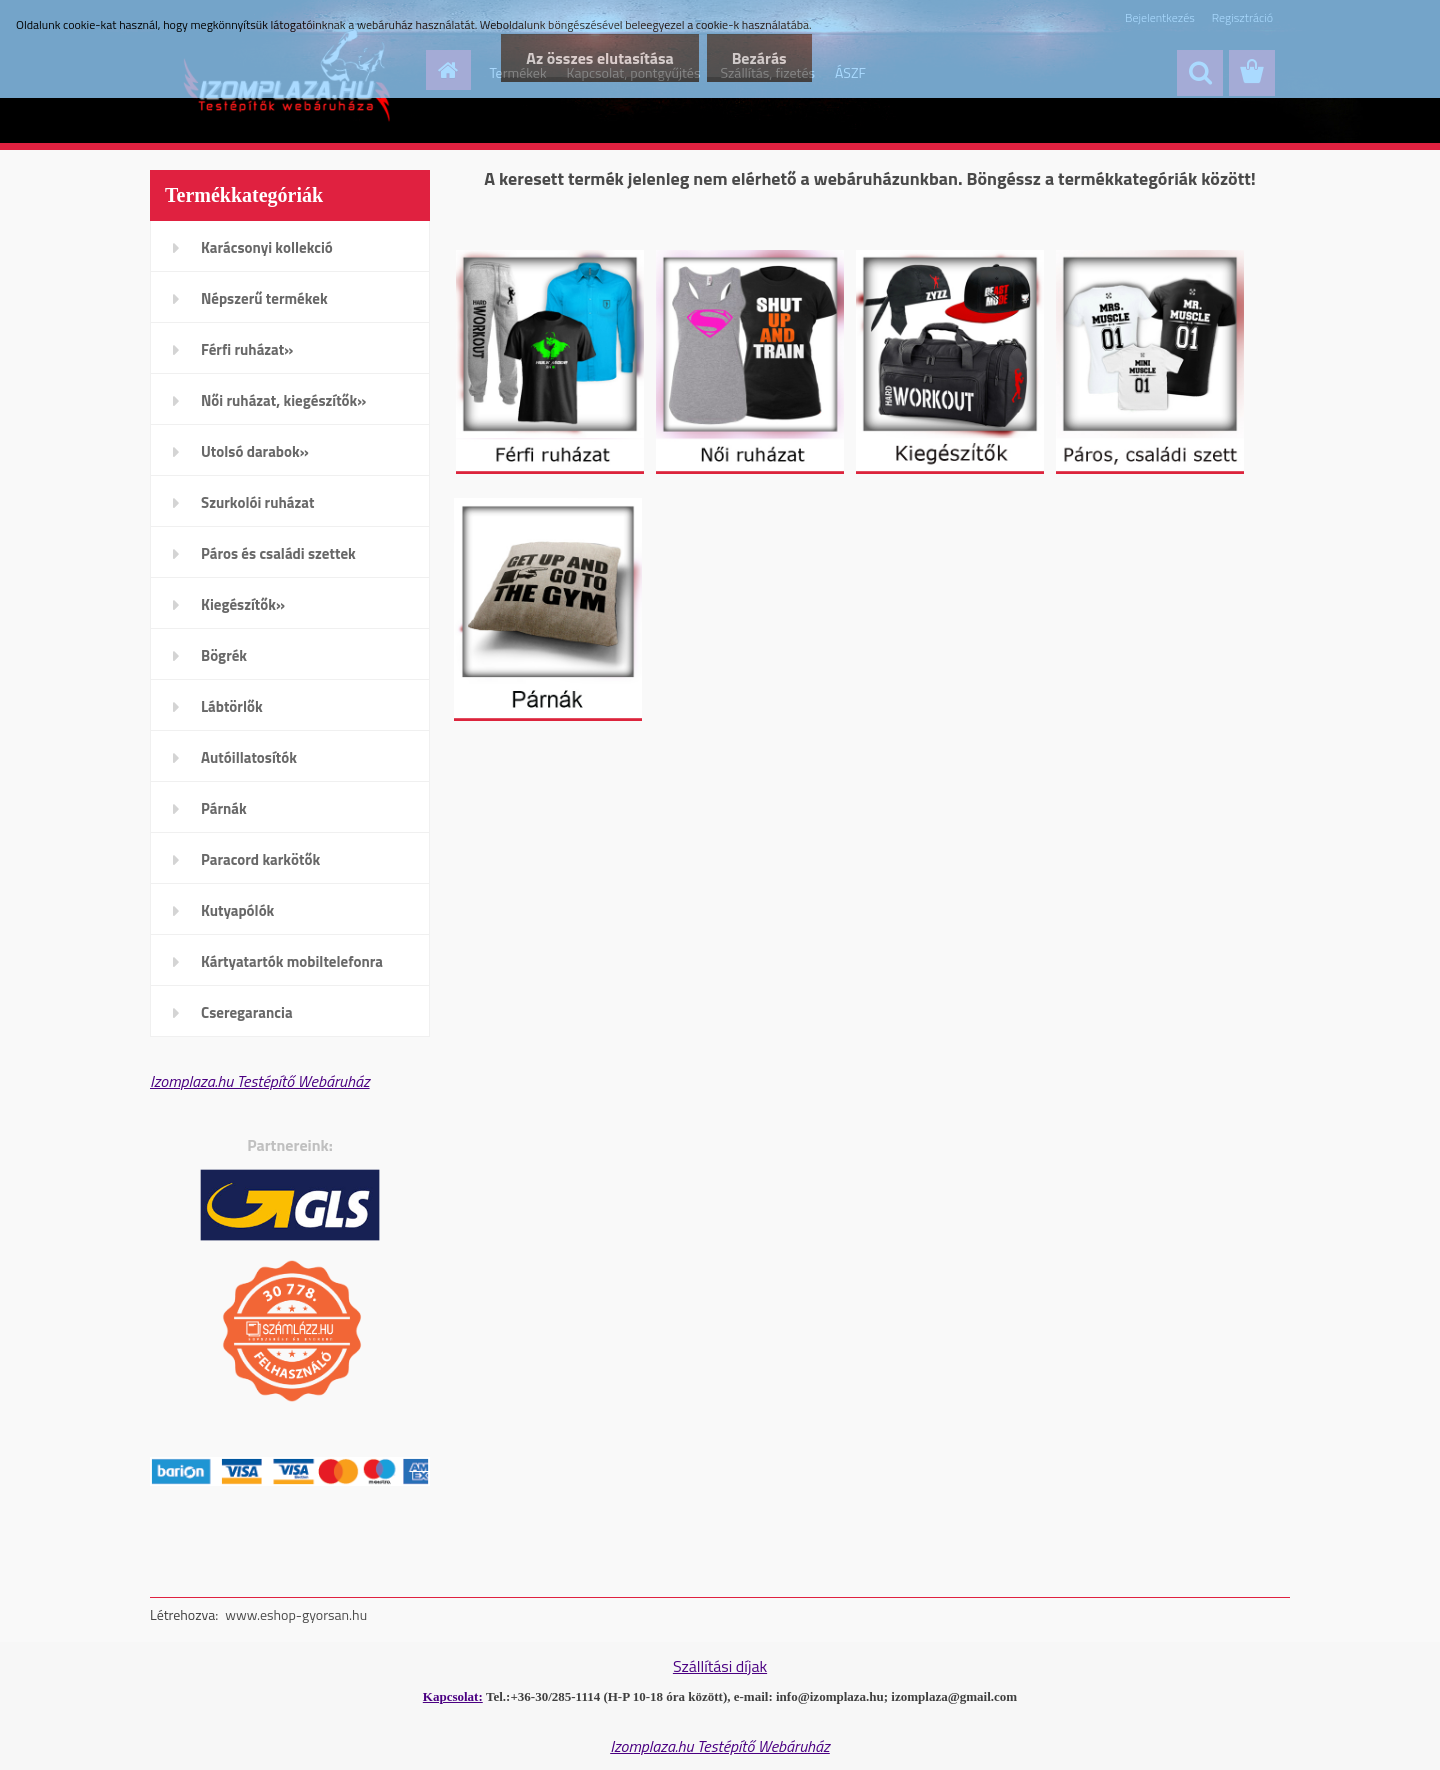  Describe the element at coordinates (249, 757) in the screenshot. I see `Autóillatosítók` at that location.